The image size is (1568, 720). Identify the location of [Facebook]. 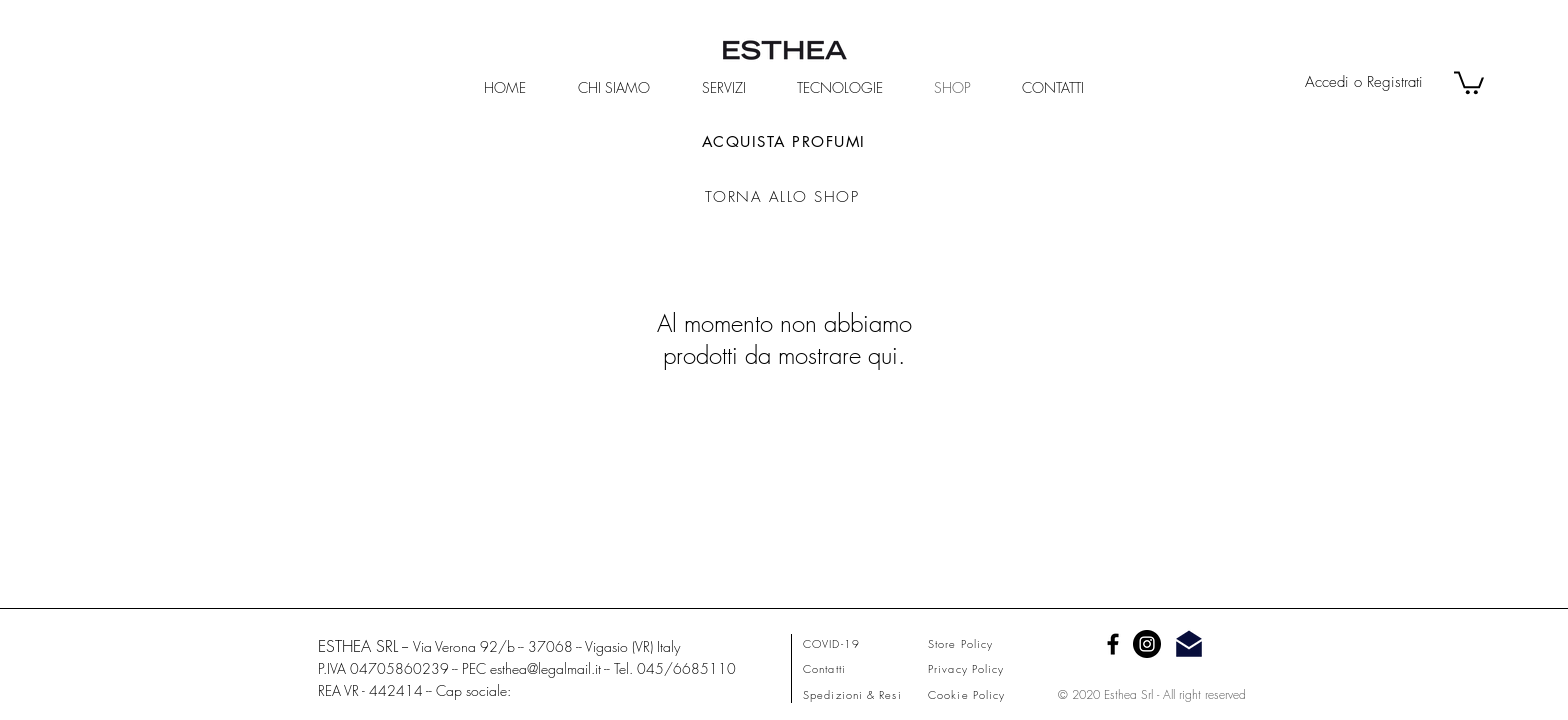
(1113, 644).